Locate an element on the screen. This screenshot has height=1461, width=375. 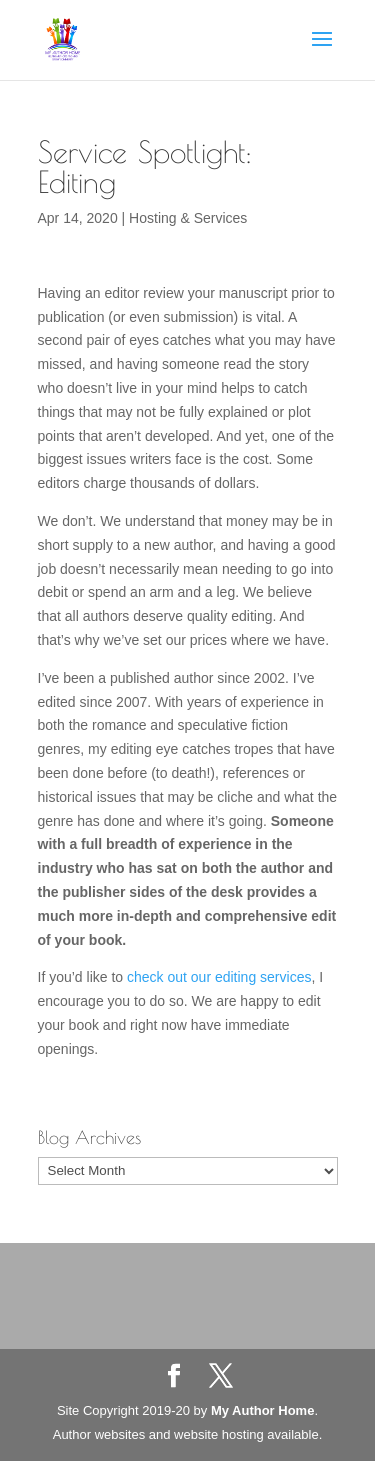
check out our editing services is located at coordinates (219, 977).